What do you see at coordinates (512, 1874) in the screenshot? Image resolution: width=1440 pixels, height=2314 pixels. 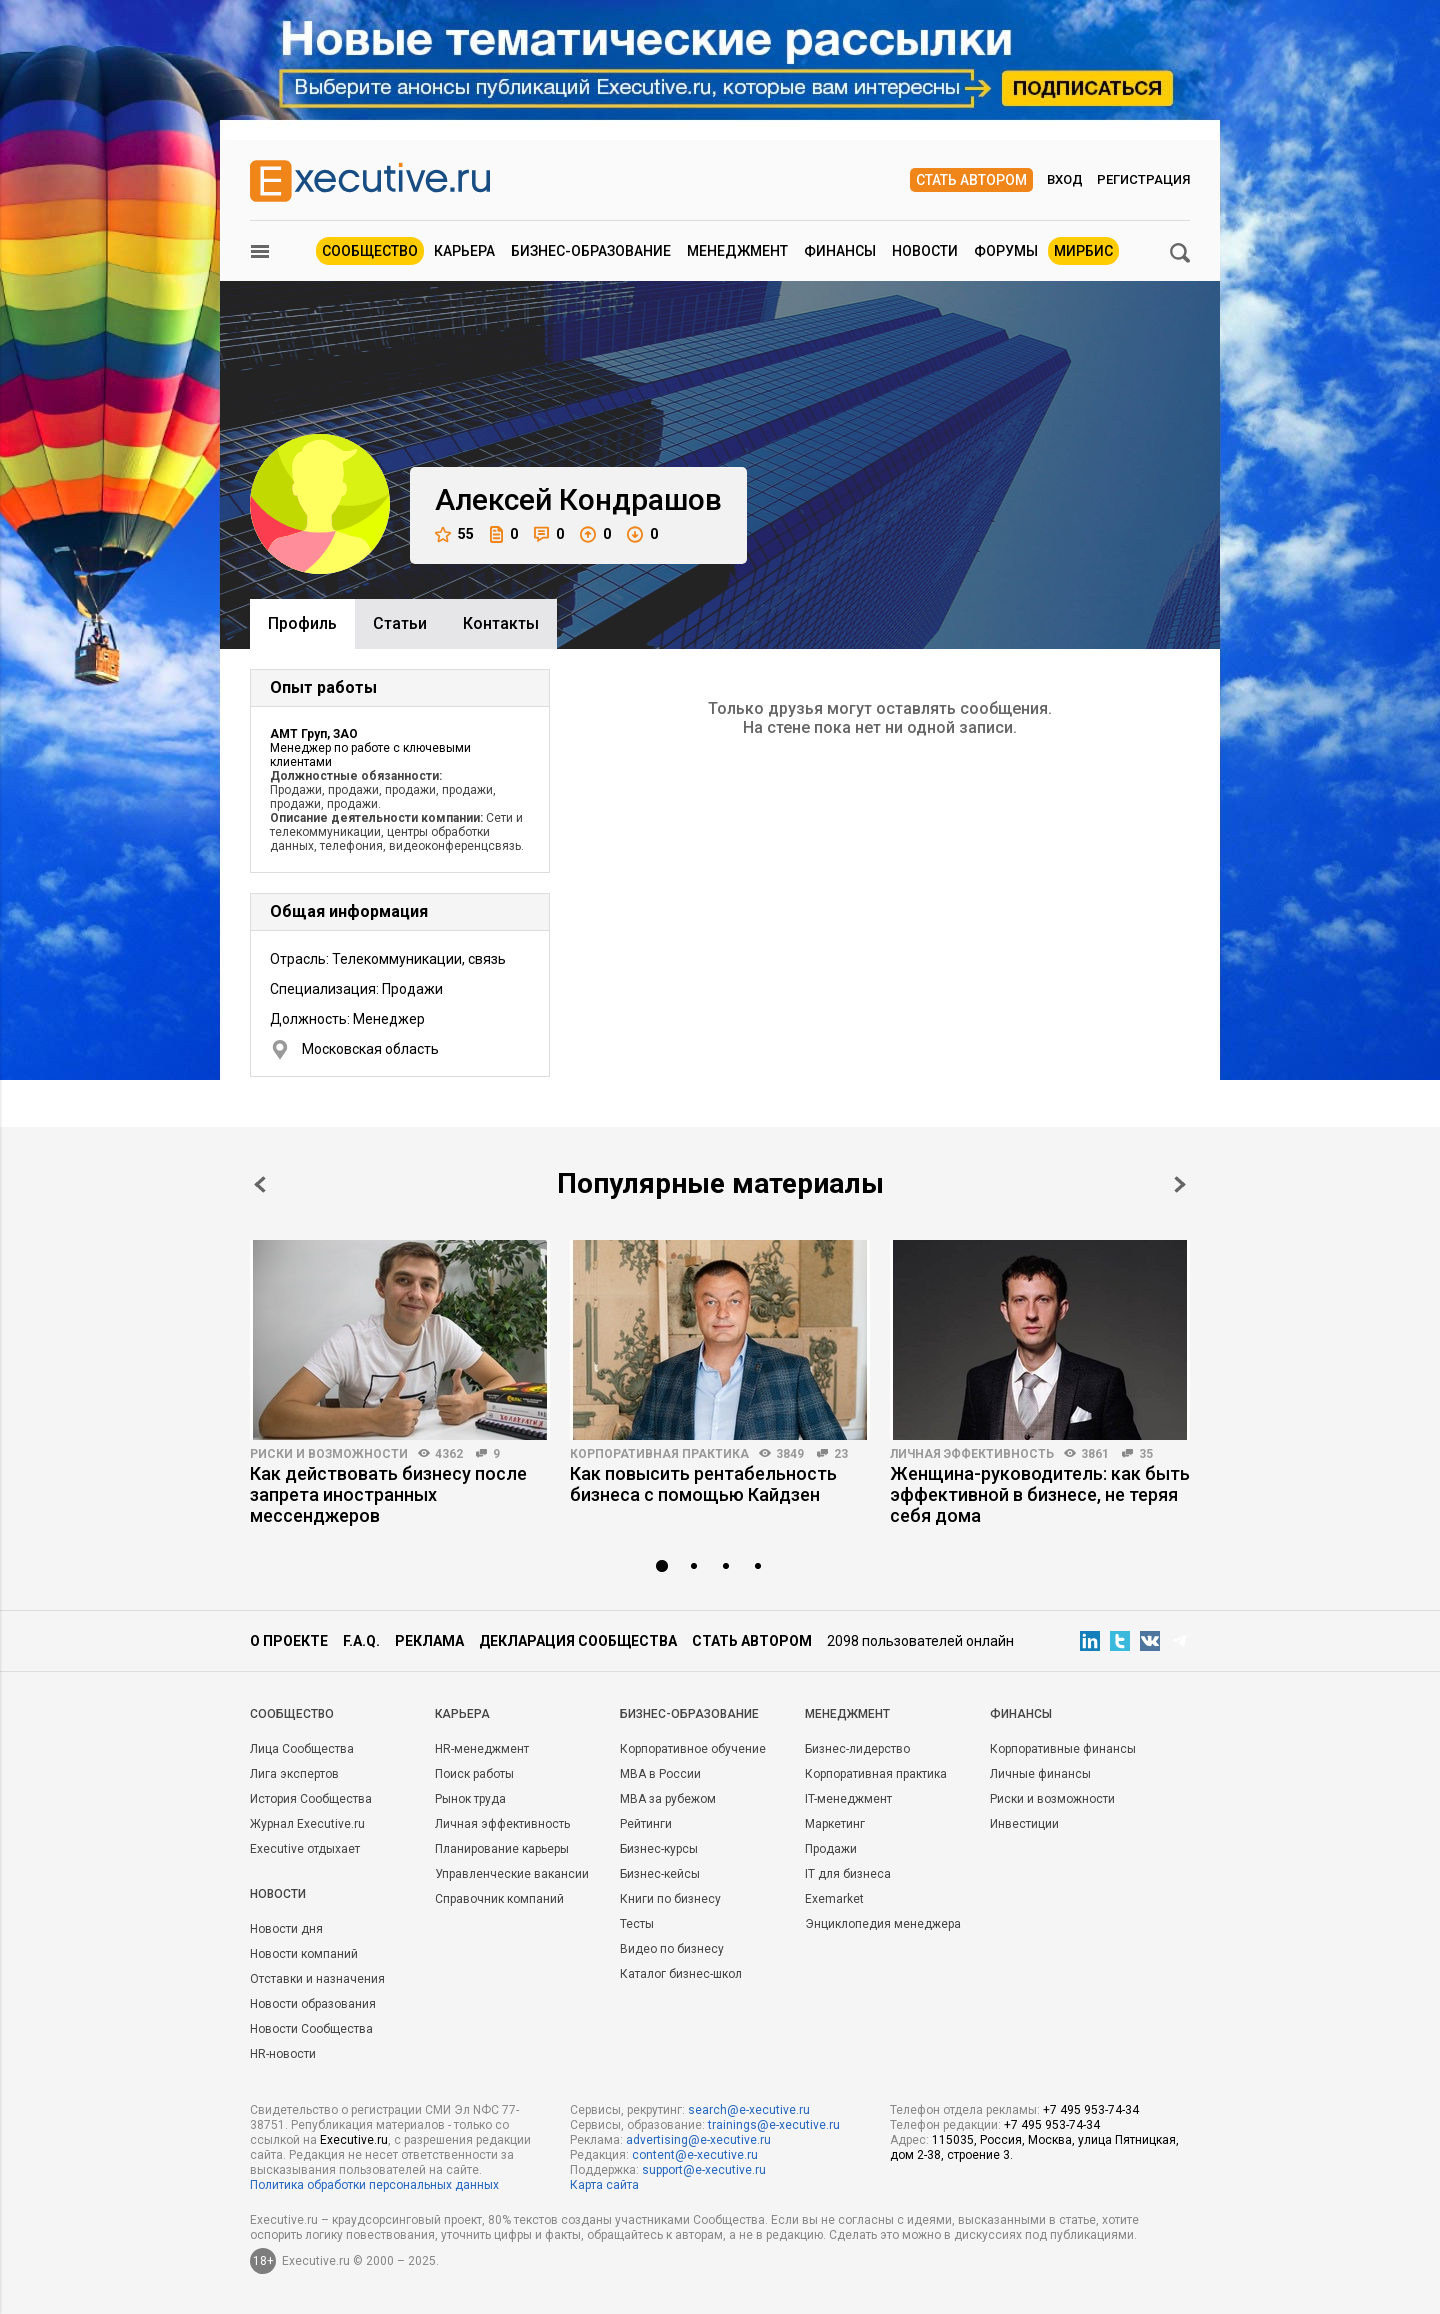 I see `Управленческие вакансии` at bounding box center [512, 1874].